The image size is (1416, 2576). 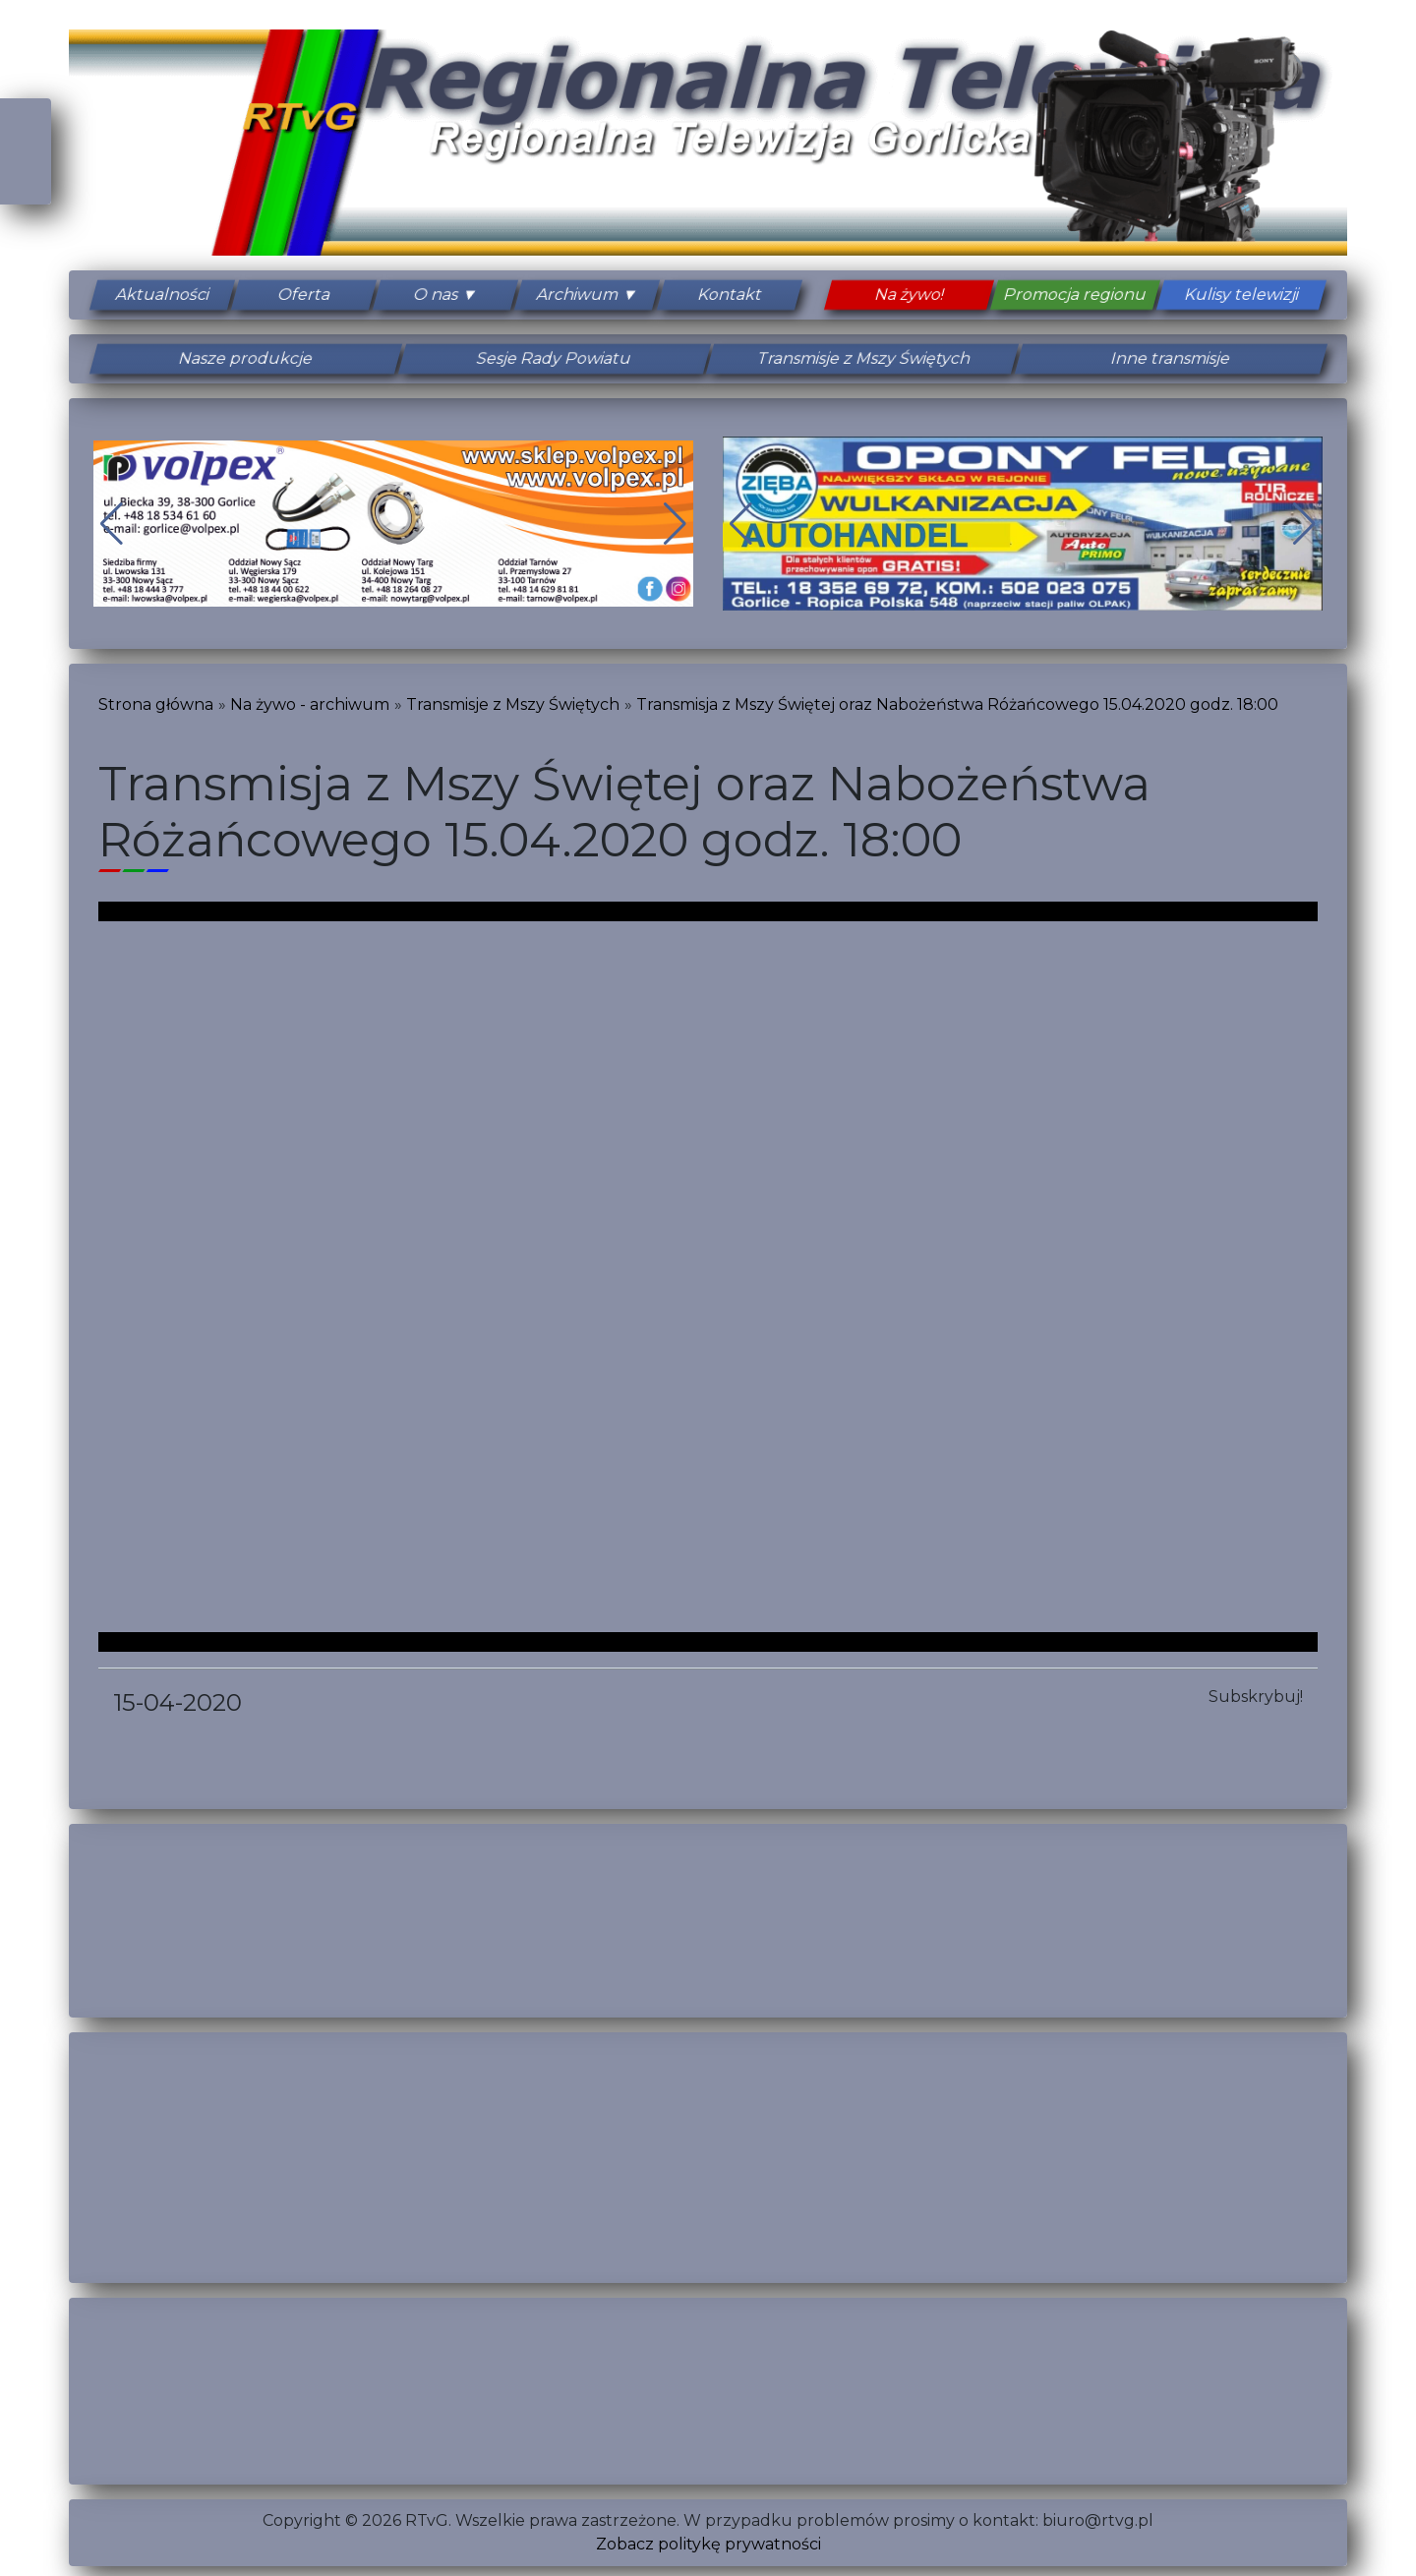 I want to click on Inne transmisje, so click(x=1170, y=358).